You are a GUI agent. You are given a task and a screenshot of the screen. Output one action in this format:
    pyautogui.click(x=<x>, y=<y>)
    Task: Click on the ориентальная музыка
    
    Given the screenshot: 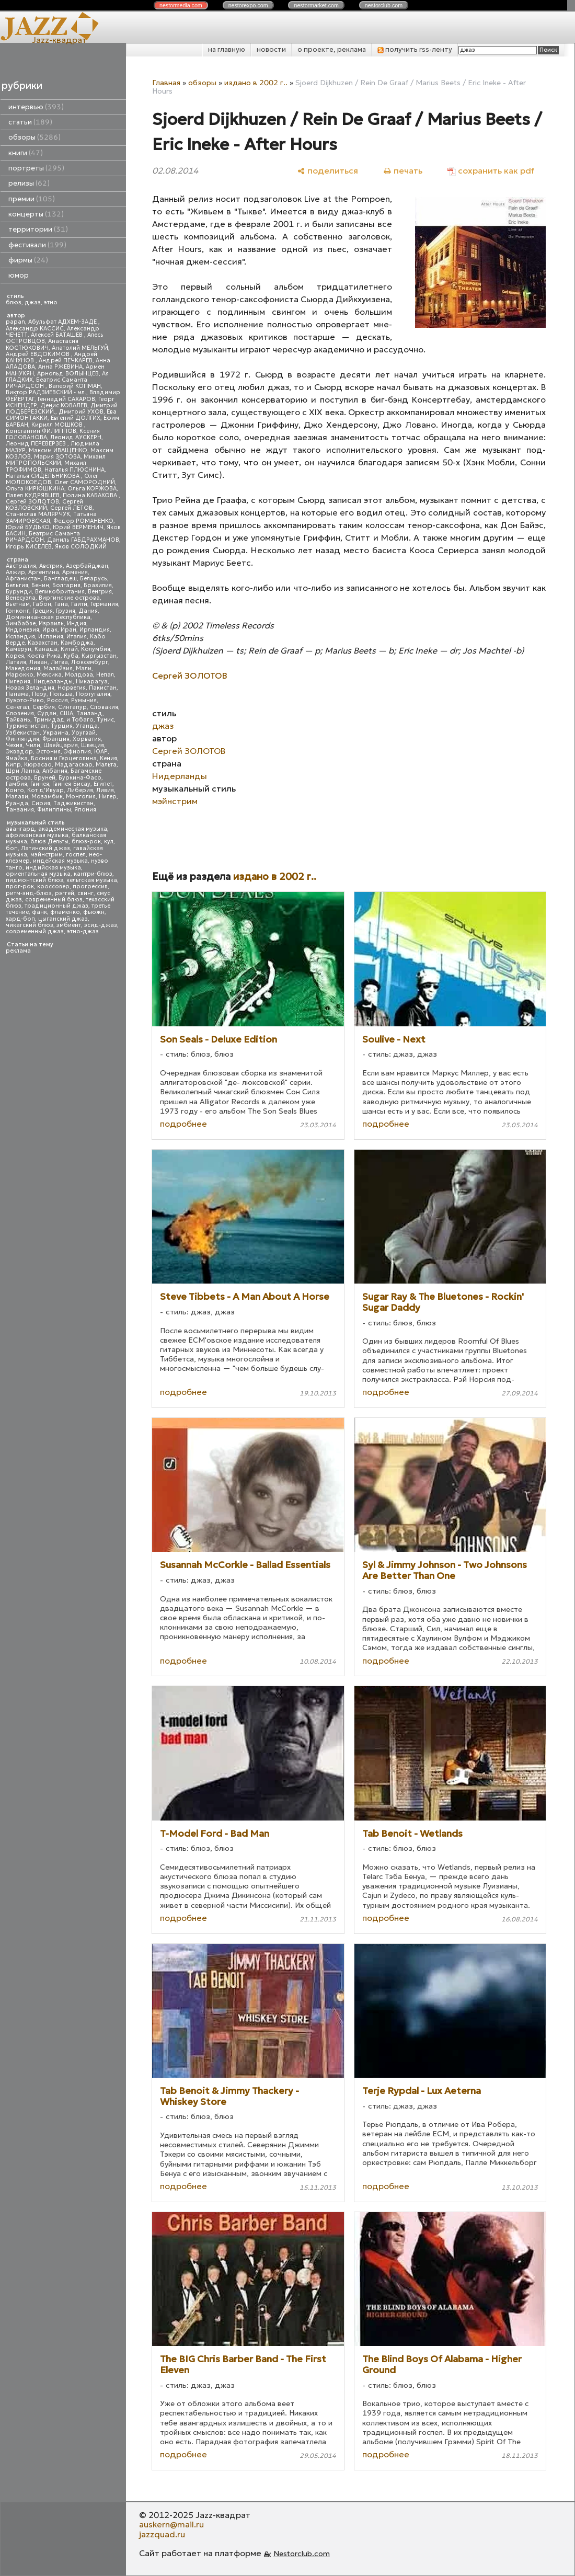 What is the action you would take?
    pyautogui.click(x=38, y=874)
    